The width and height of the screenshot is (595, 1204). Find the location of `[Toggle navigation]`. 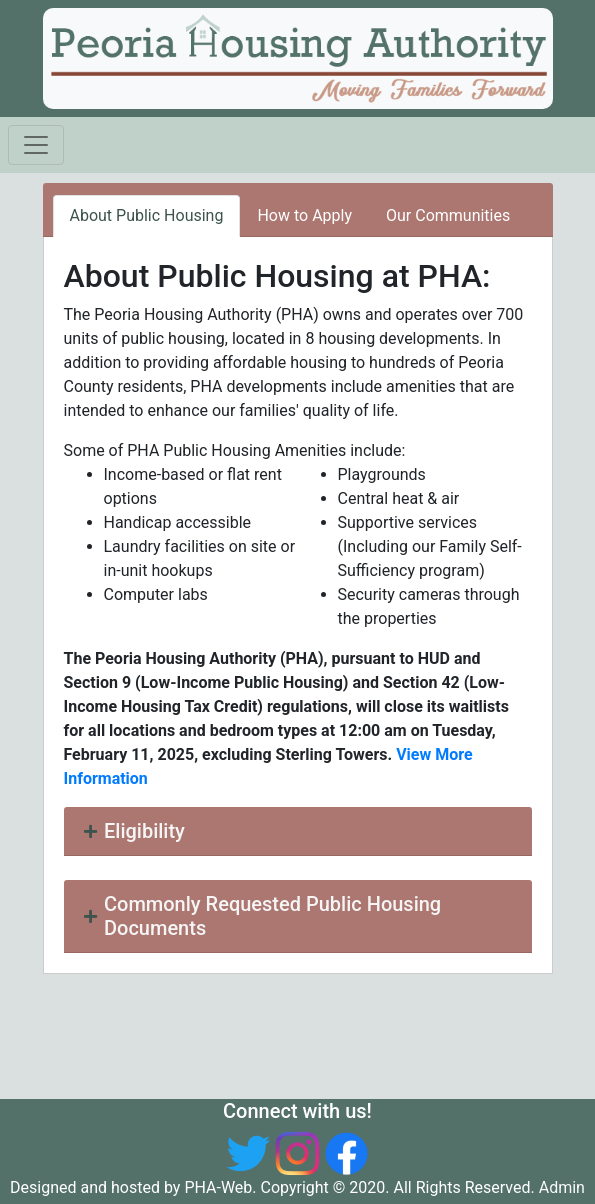

[Toggle navigation] is located at coordinates (36, 145).